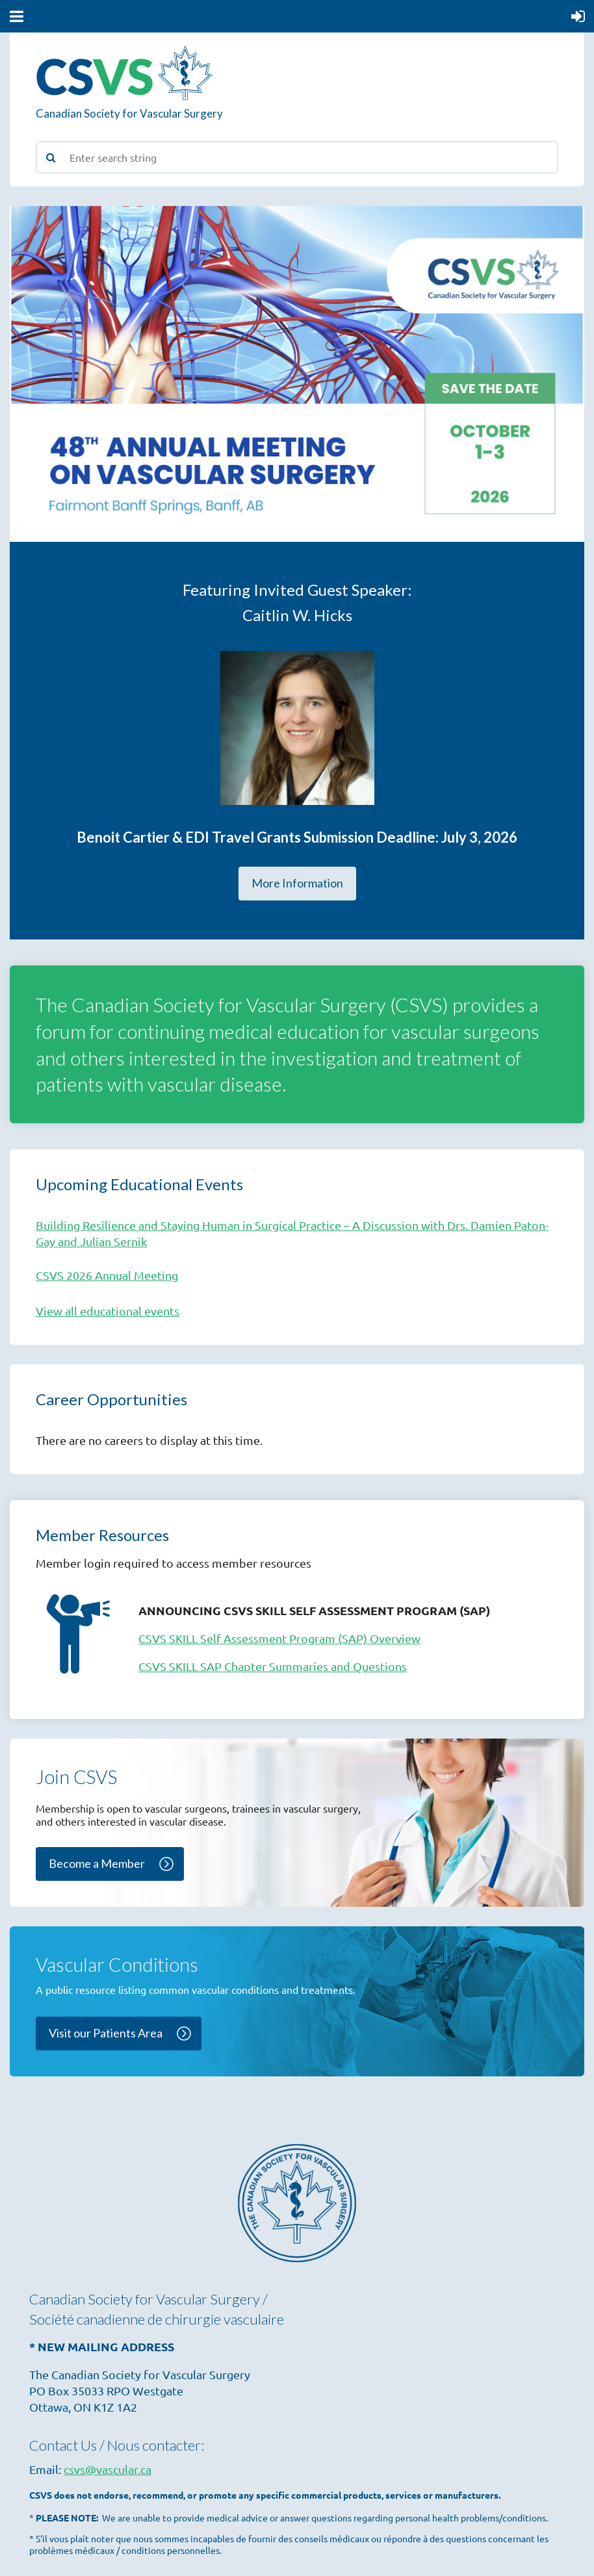  What do you see at coordinates (272, 1666) in the screenshot?
I see `CSVS SKILL SAP Chapter Summaries and Questions` at bounding box center [272, 1666].